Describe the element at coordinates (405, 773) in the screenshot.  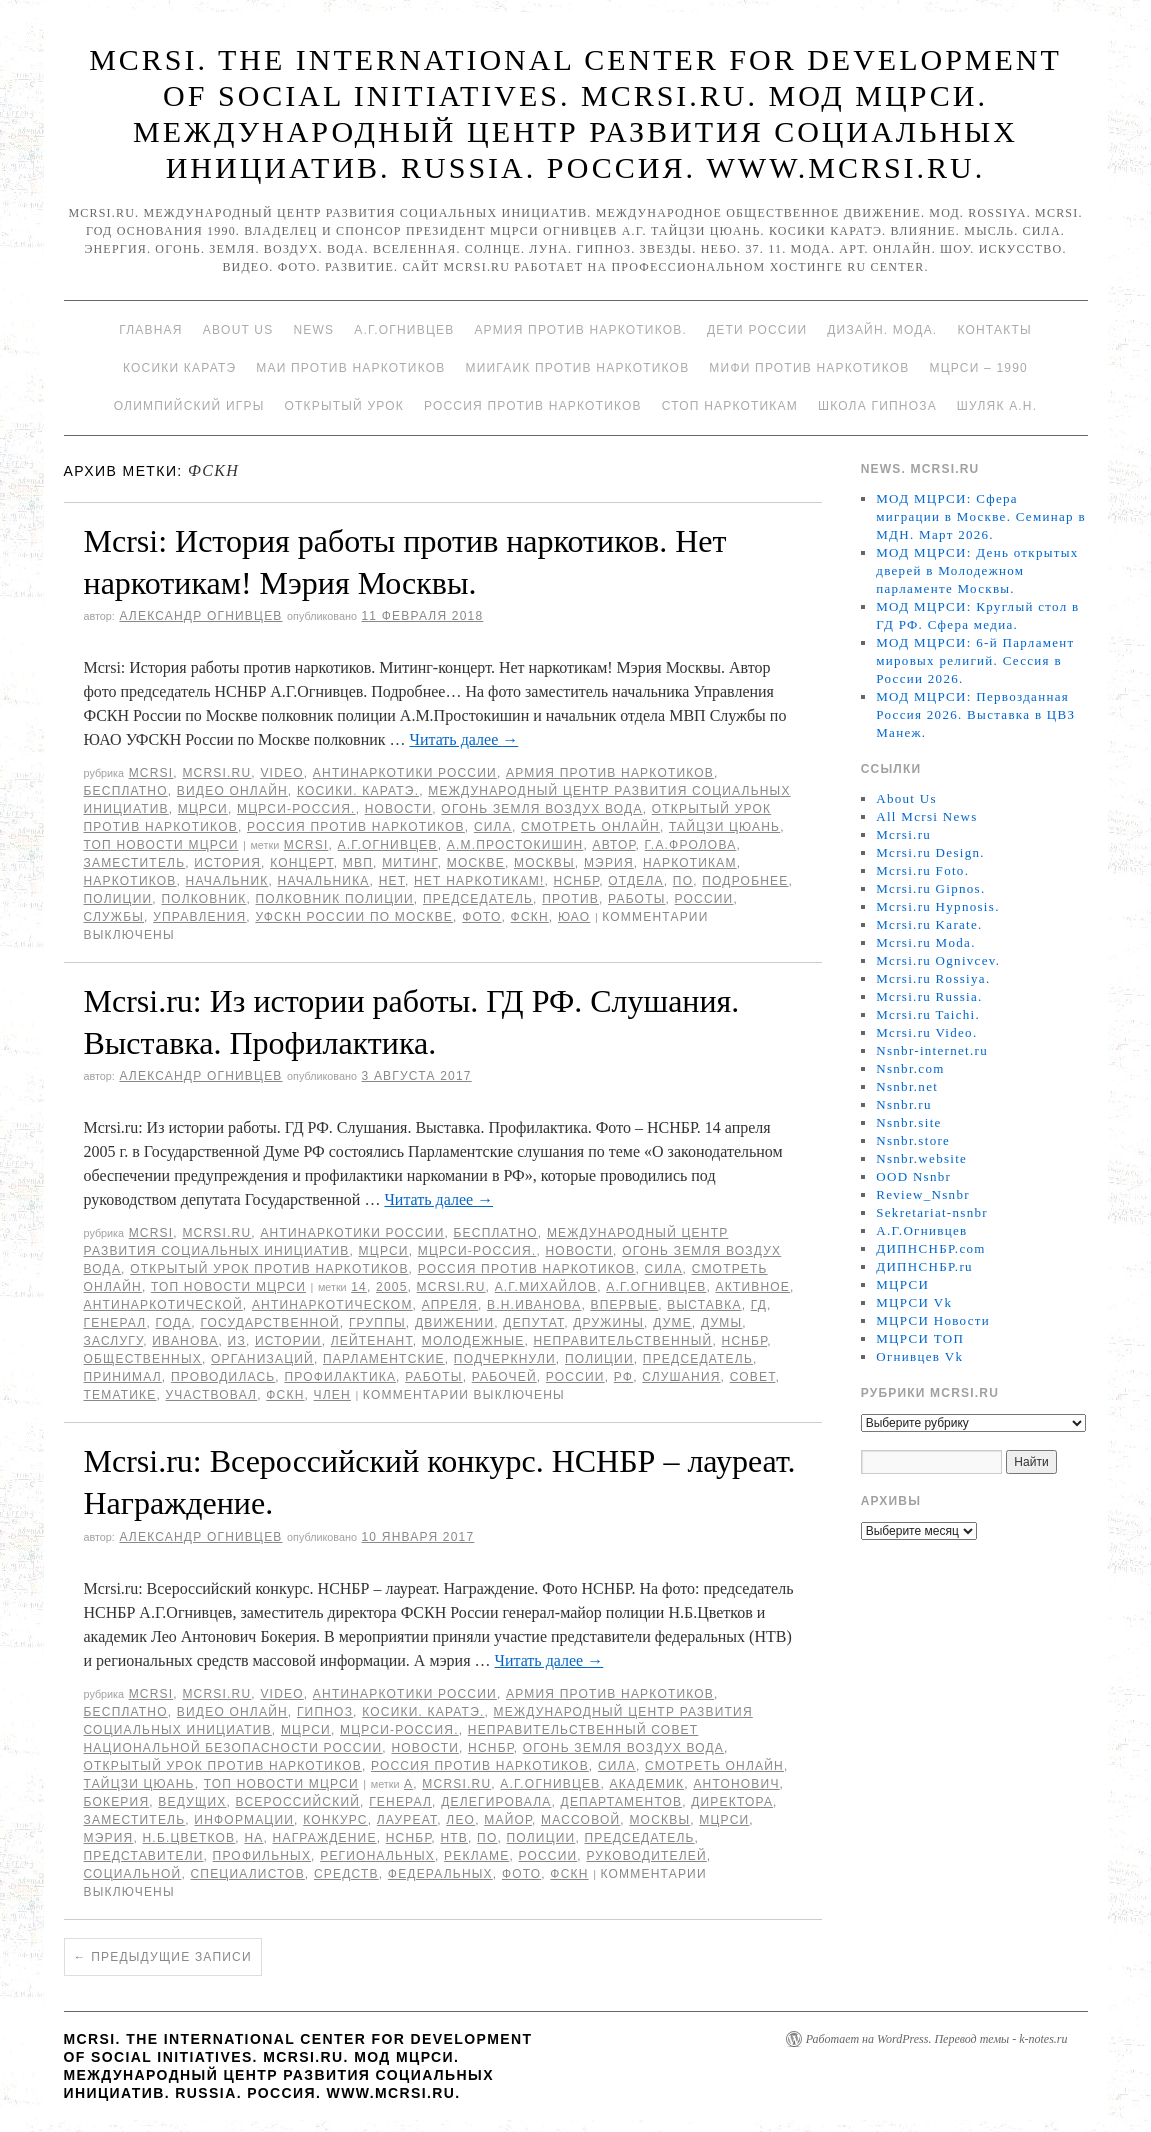
I see `Антинаркотики России` at that location.